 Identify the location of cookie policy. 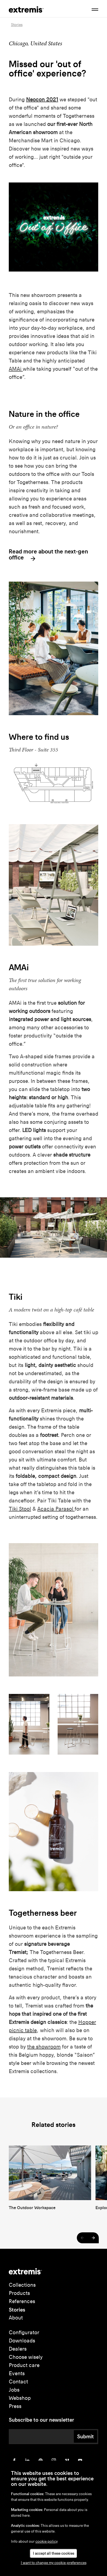
(46, 2541).